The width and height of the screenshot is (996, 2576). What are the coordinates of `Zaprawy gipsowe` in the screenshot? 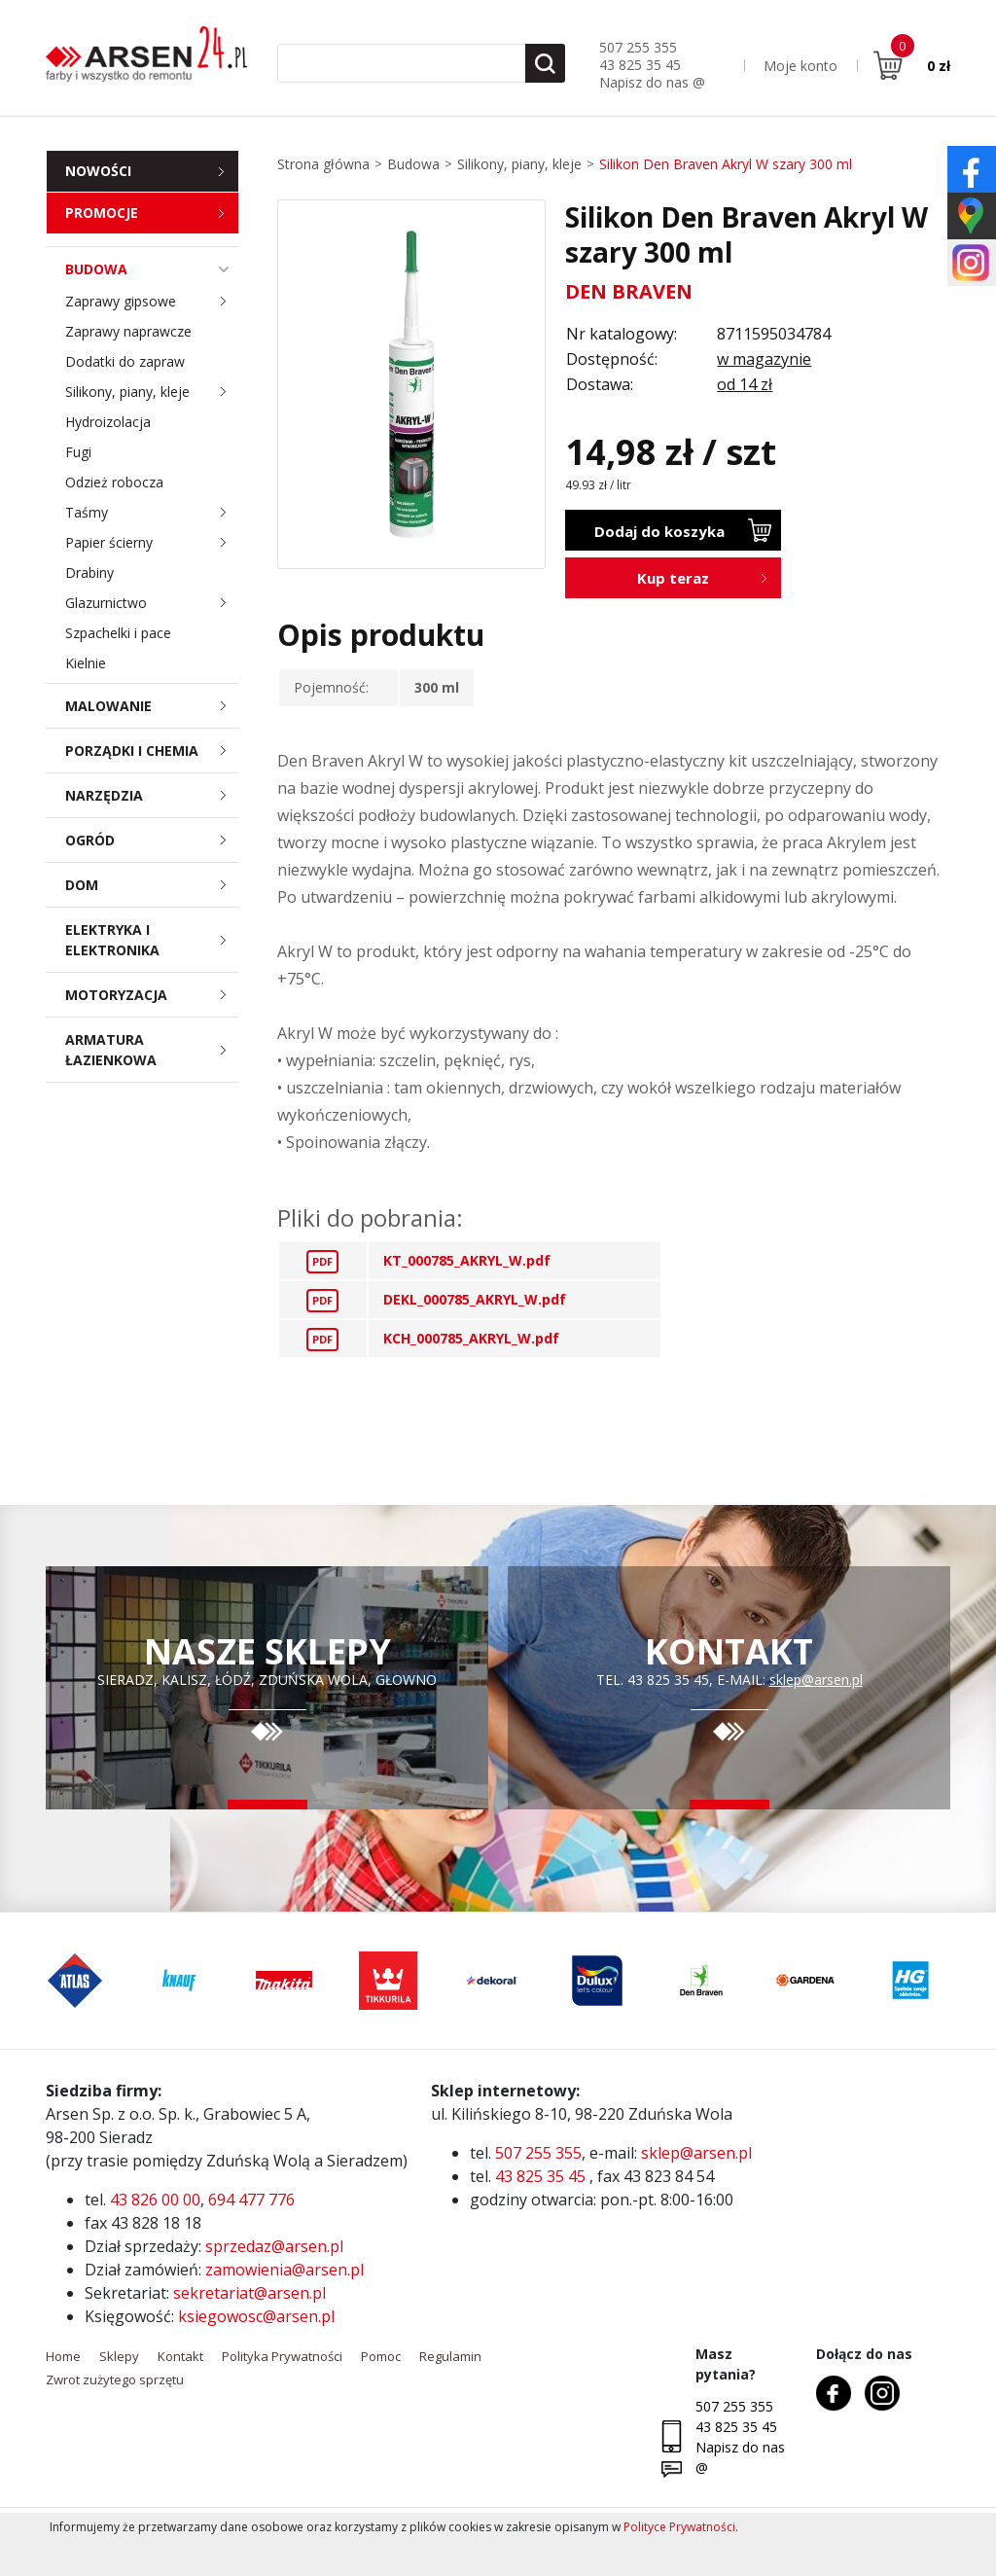 It's located at (151, 301).